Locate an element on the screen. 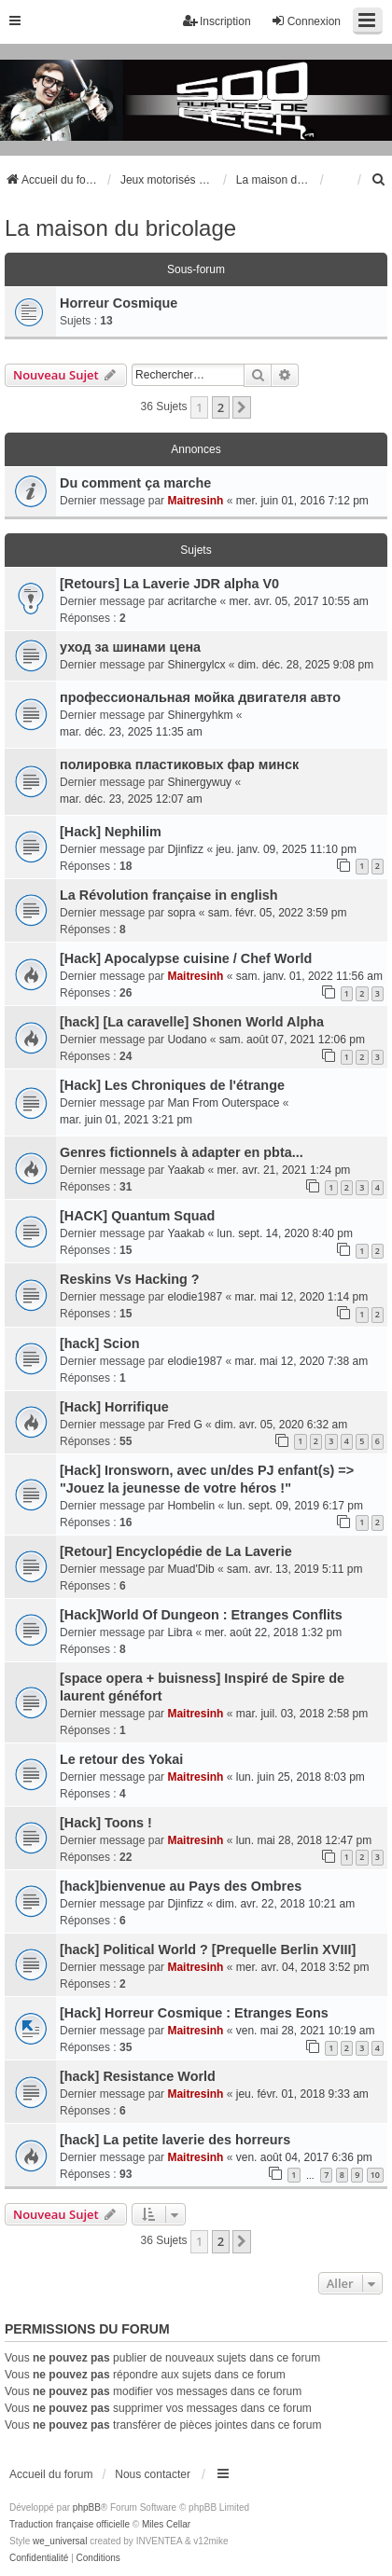 This screenshot has width=392, height=2576. Inscription [menuitem] is located at coordinates (217, 21).